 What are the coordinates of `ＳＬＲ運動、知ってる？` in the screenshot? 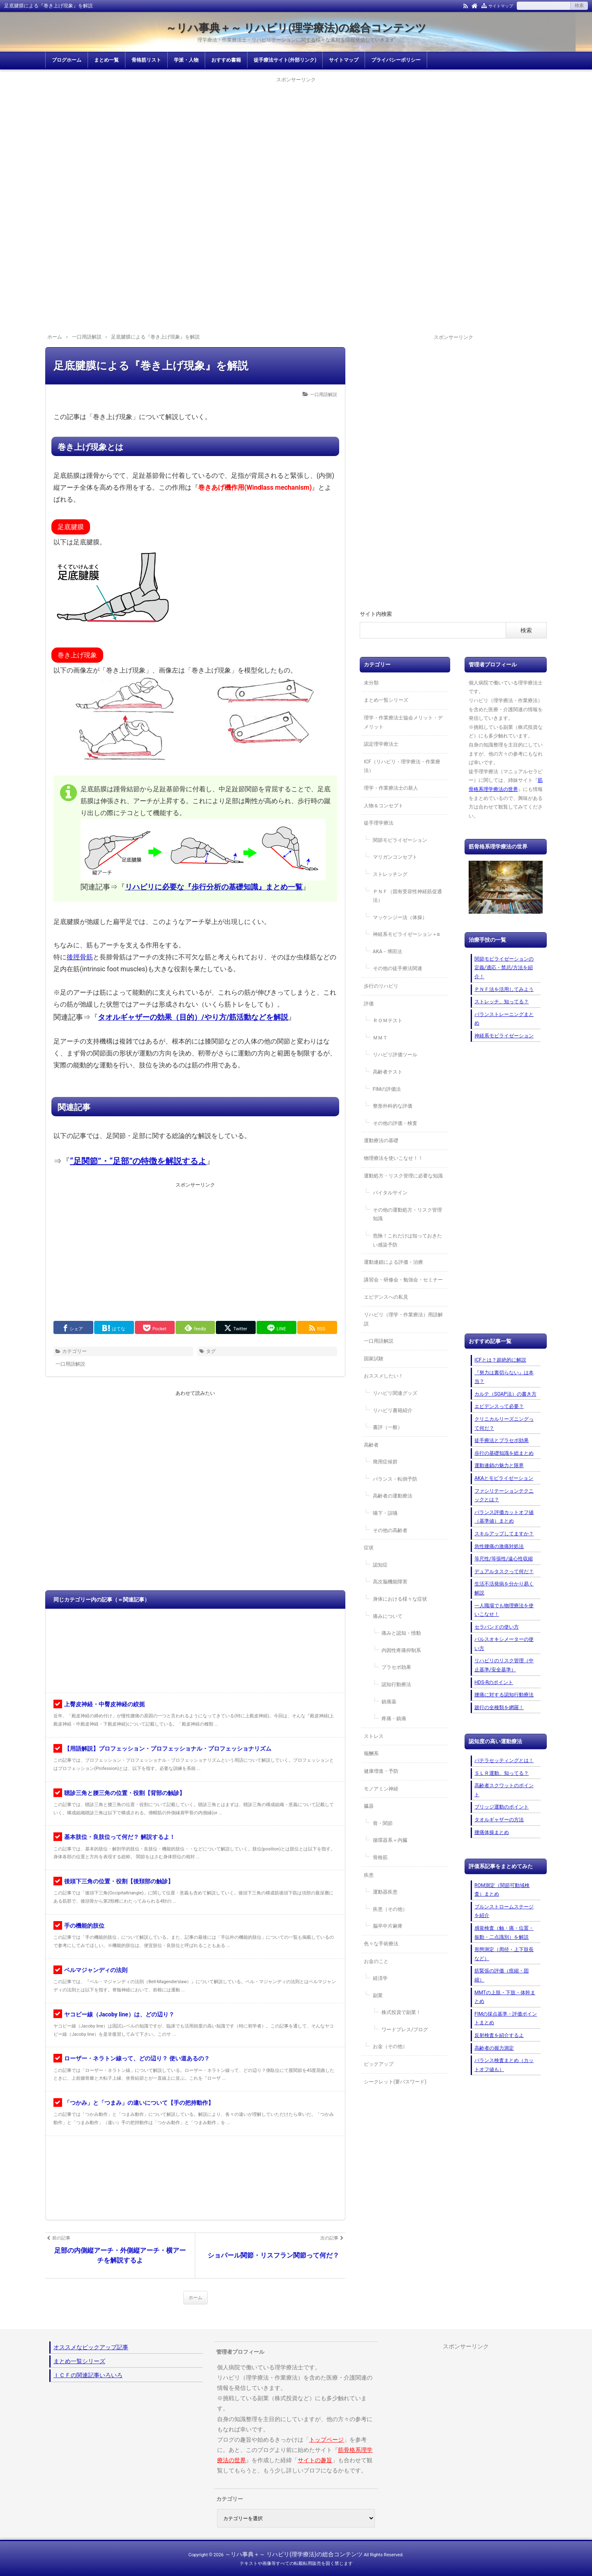 It's located at (501, 1773).